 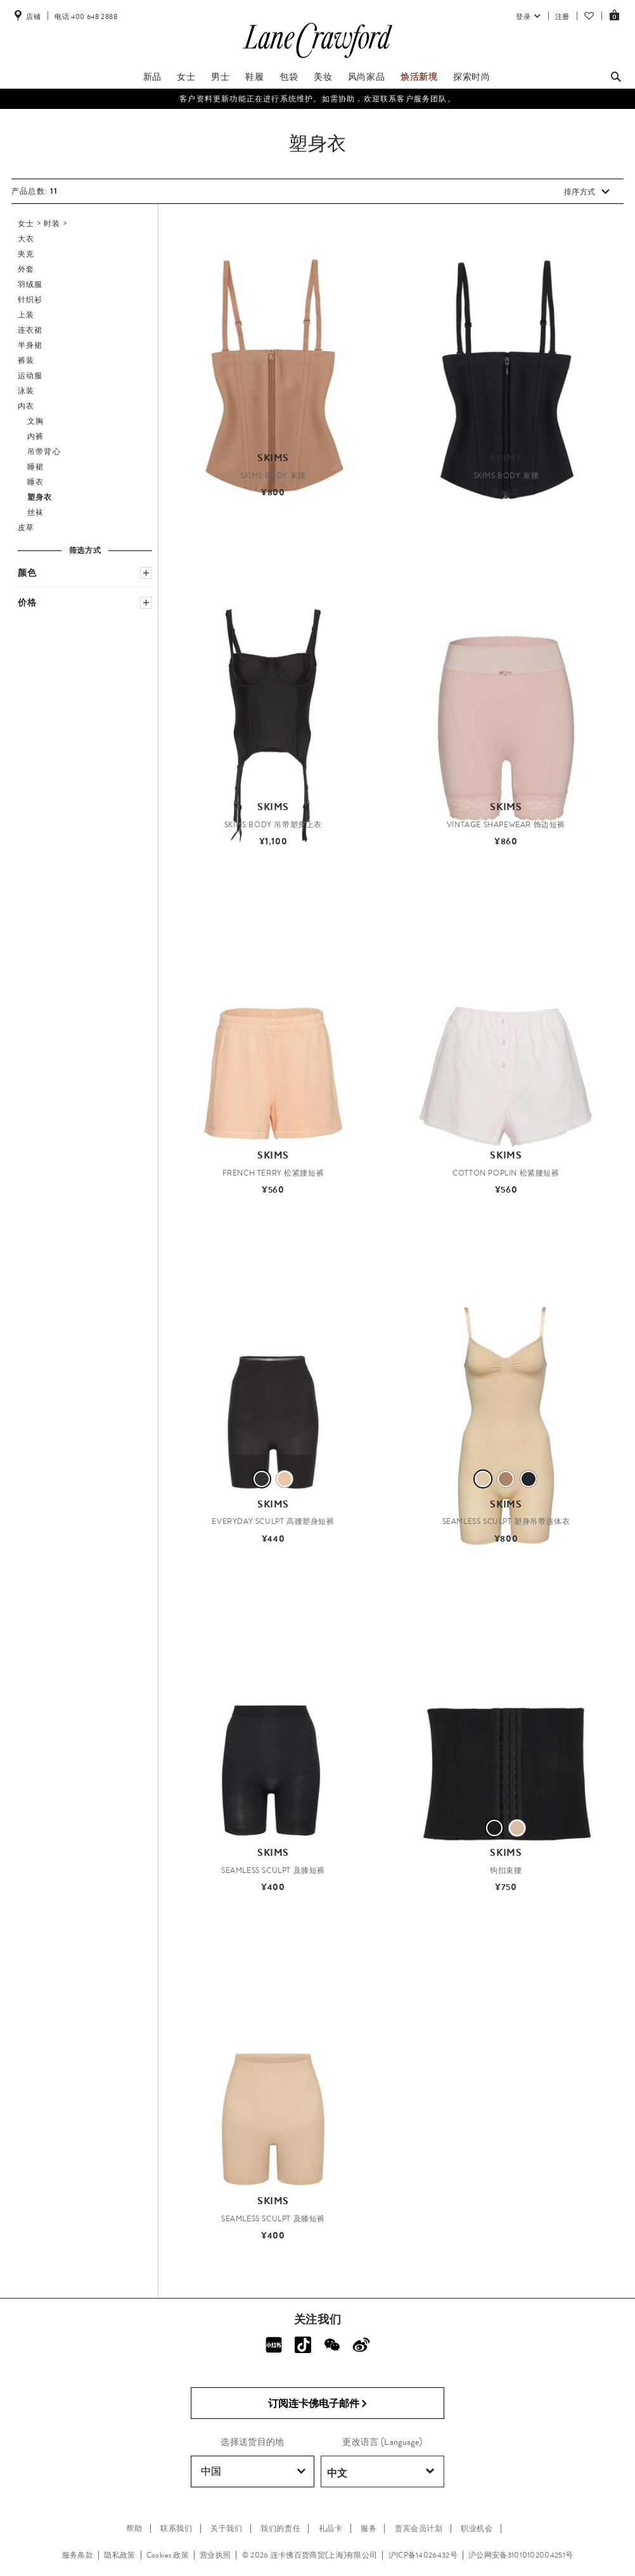 I want to click on 文胸, so click(x=35, y=421).